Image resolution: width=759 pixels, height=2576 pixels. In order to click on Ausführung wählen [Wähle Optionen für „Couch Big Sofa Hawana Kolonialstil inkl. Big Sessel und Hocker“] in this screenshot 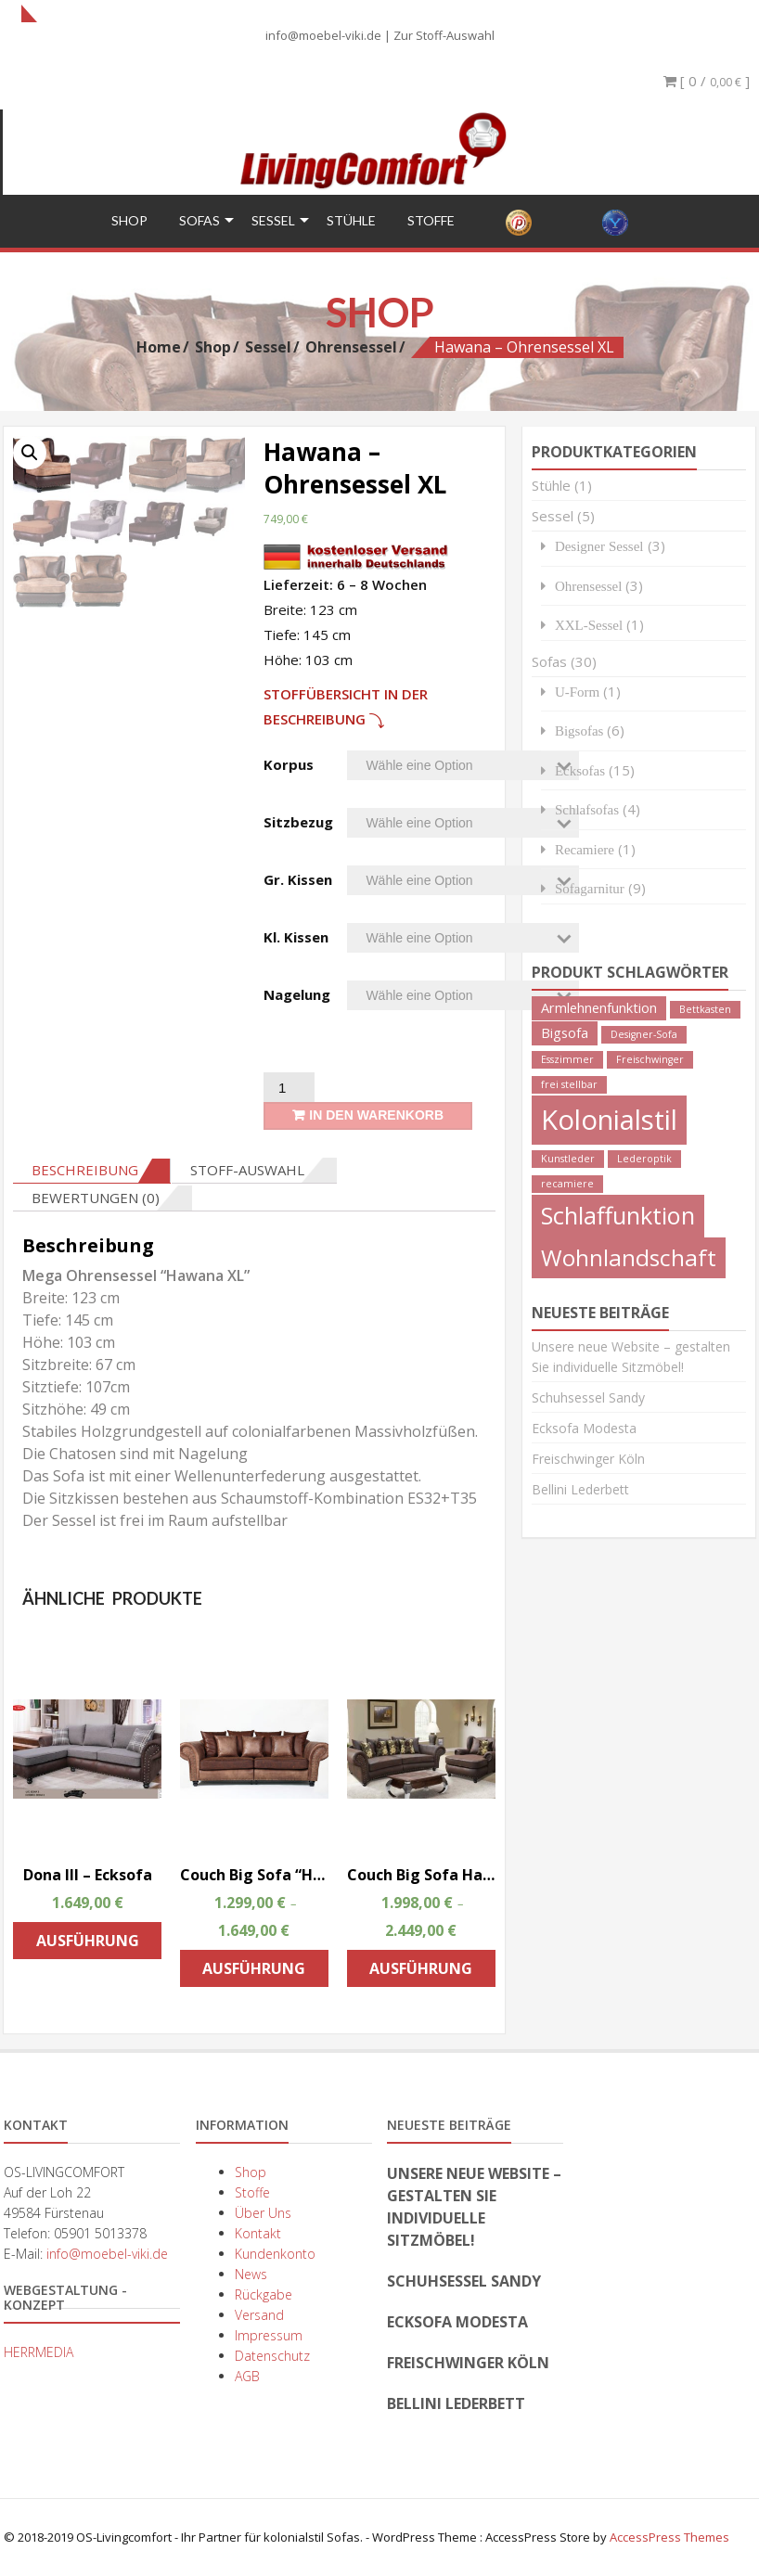, I will do `click(420, 1971)`.